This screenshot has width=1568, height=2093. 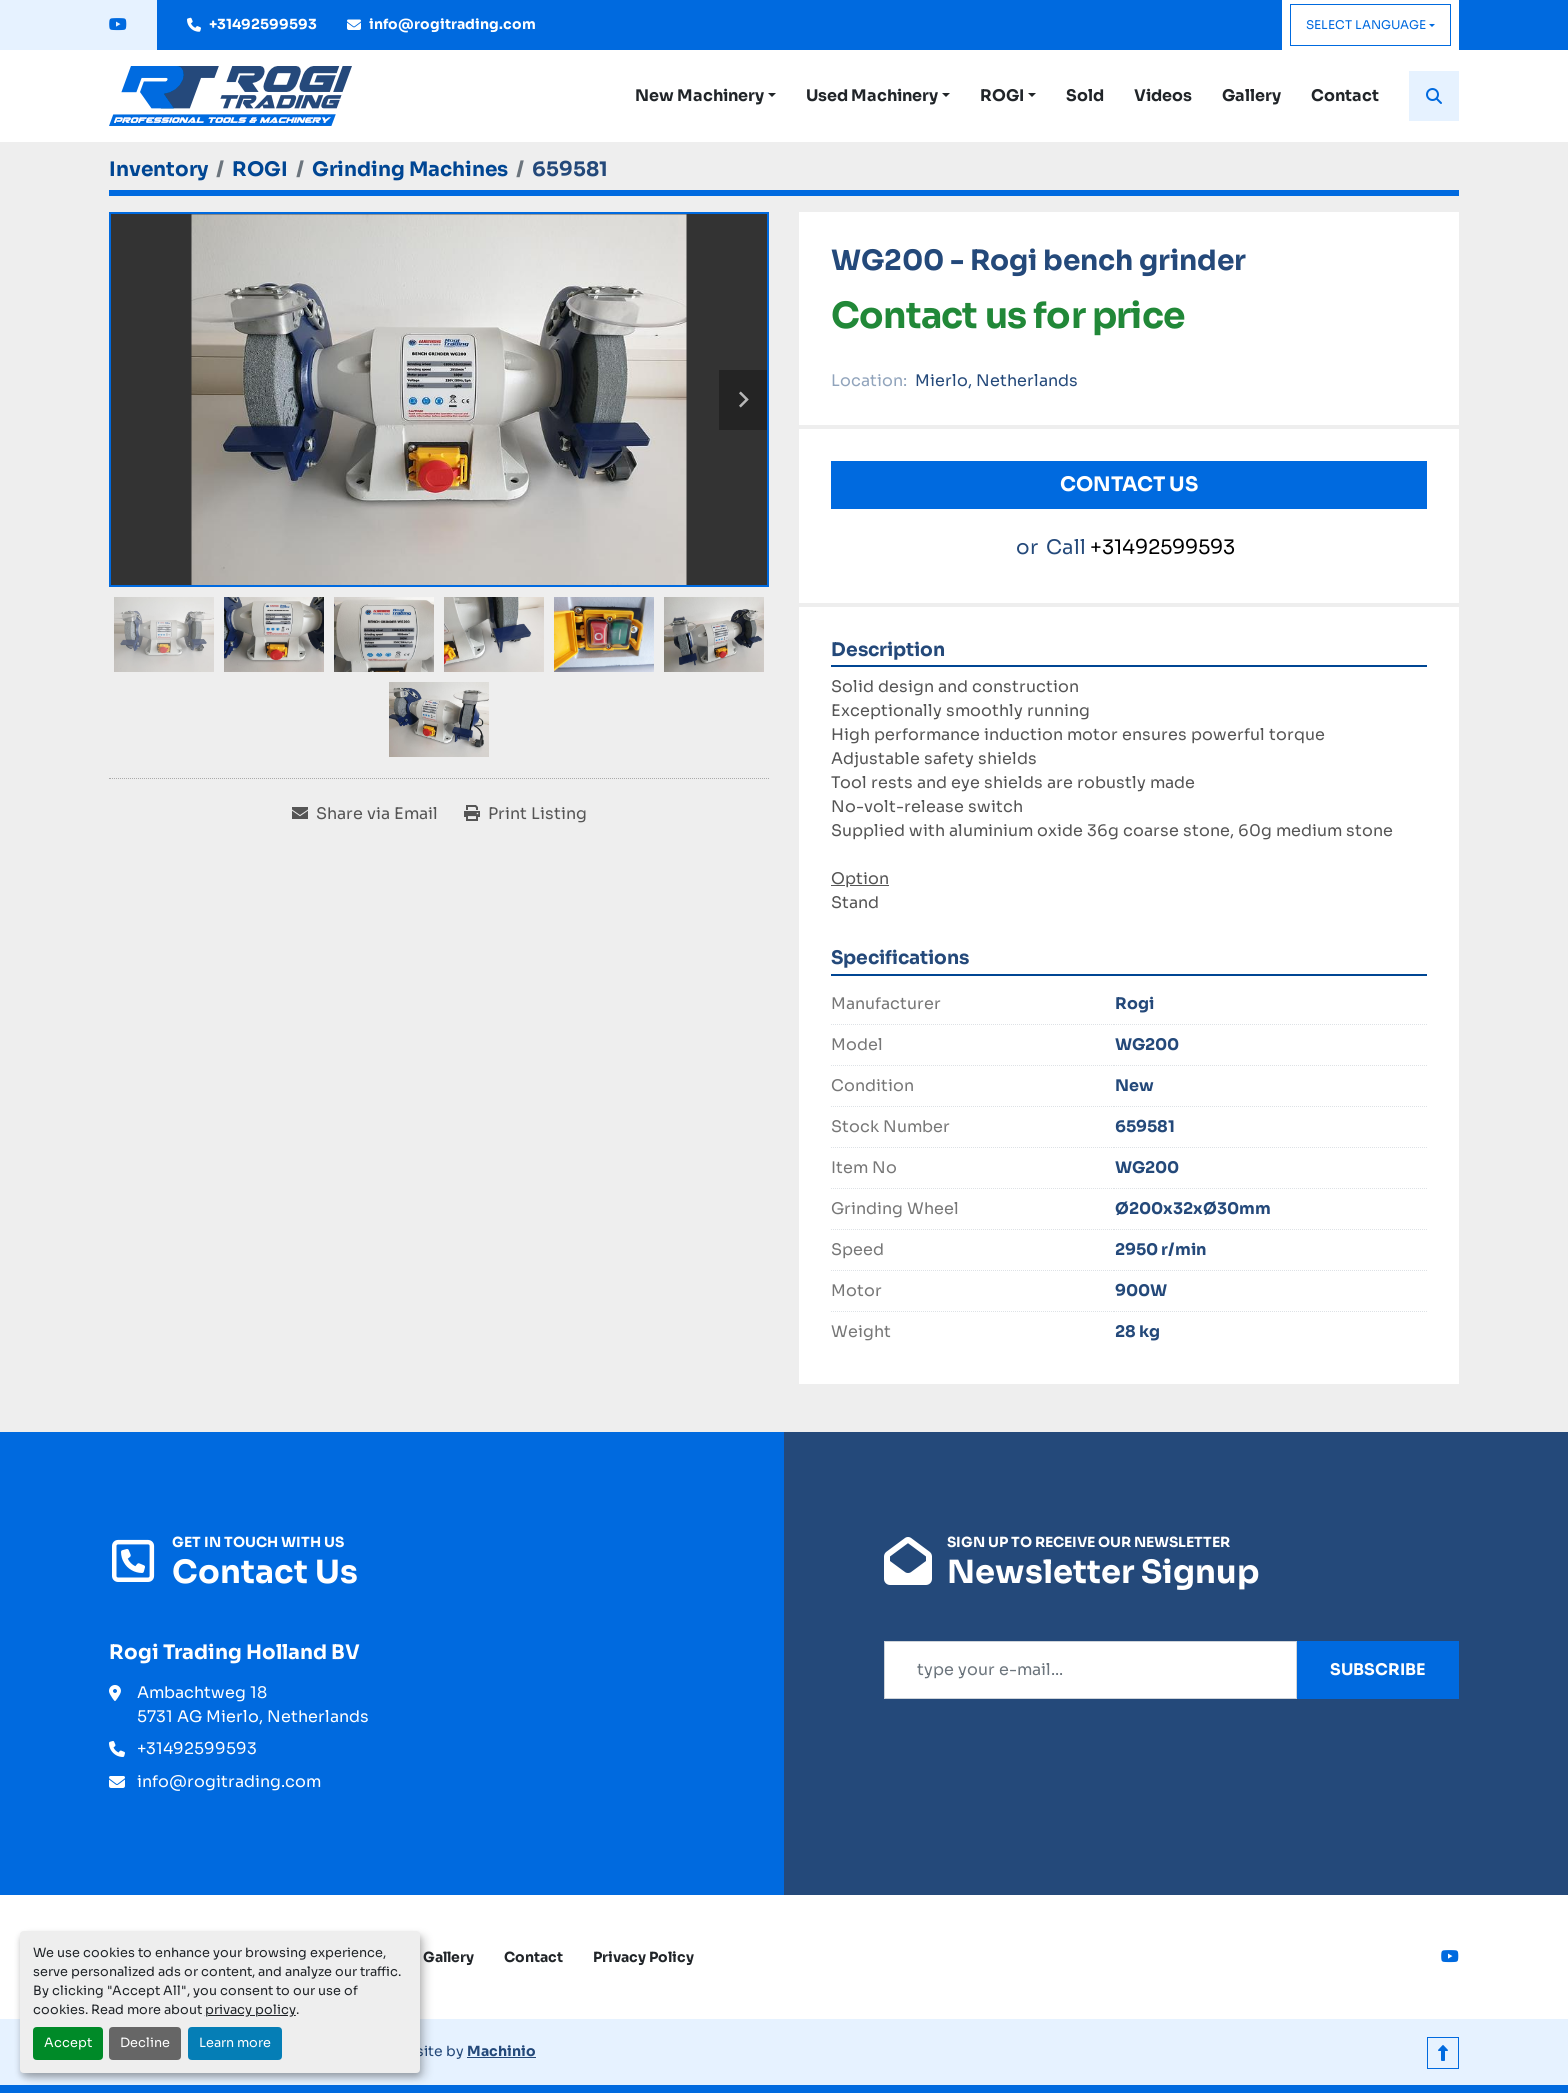 I want to click on Decline, so click(x=145, y=2043).